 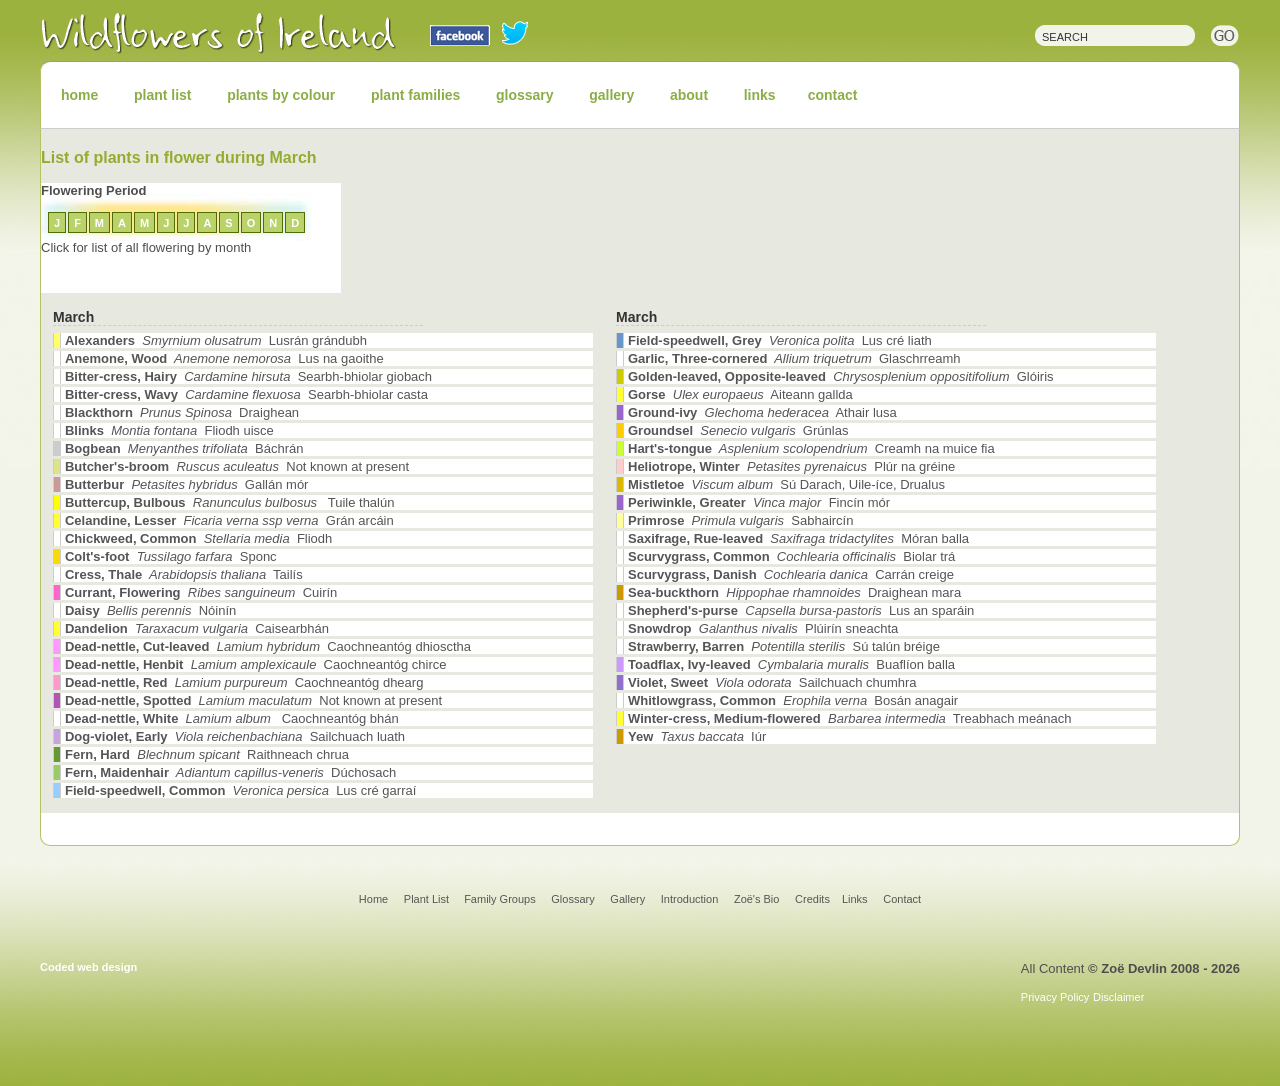 I want to click on Lus cré garraí, so click(x=240, y=790).